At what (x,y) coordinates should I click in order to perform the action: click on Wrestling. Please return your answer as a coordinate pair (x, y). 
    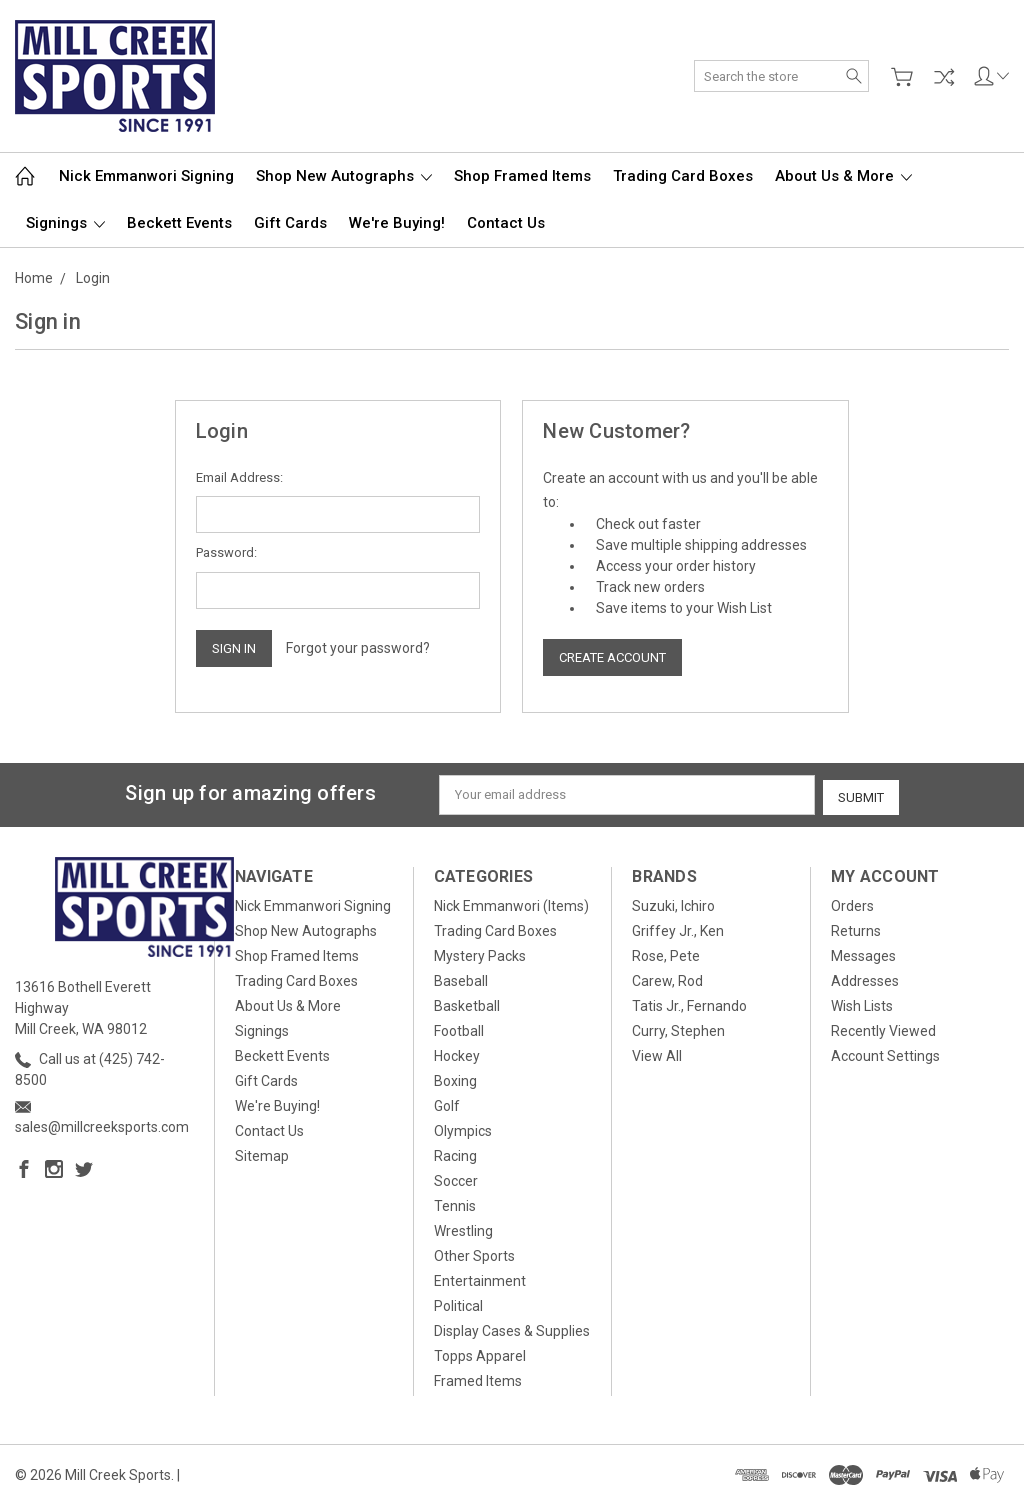
    Looking at the image, I should click on (463, 1228).